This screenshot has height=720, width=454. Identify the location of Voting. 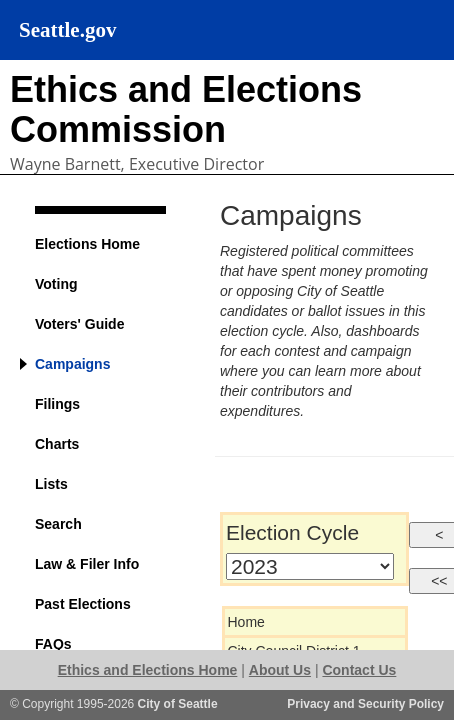
(56, 284).